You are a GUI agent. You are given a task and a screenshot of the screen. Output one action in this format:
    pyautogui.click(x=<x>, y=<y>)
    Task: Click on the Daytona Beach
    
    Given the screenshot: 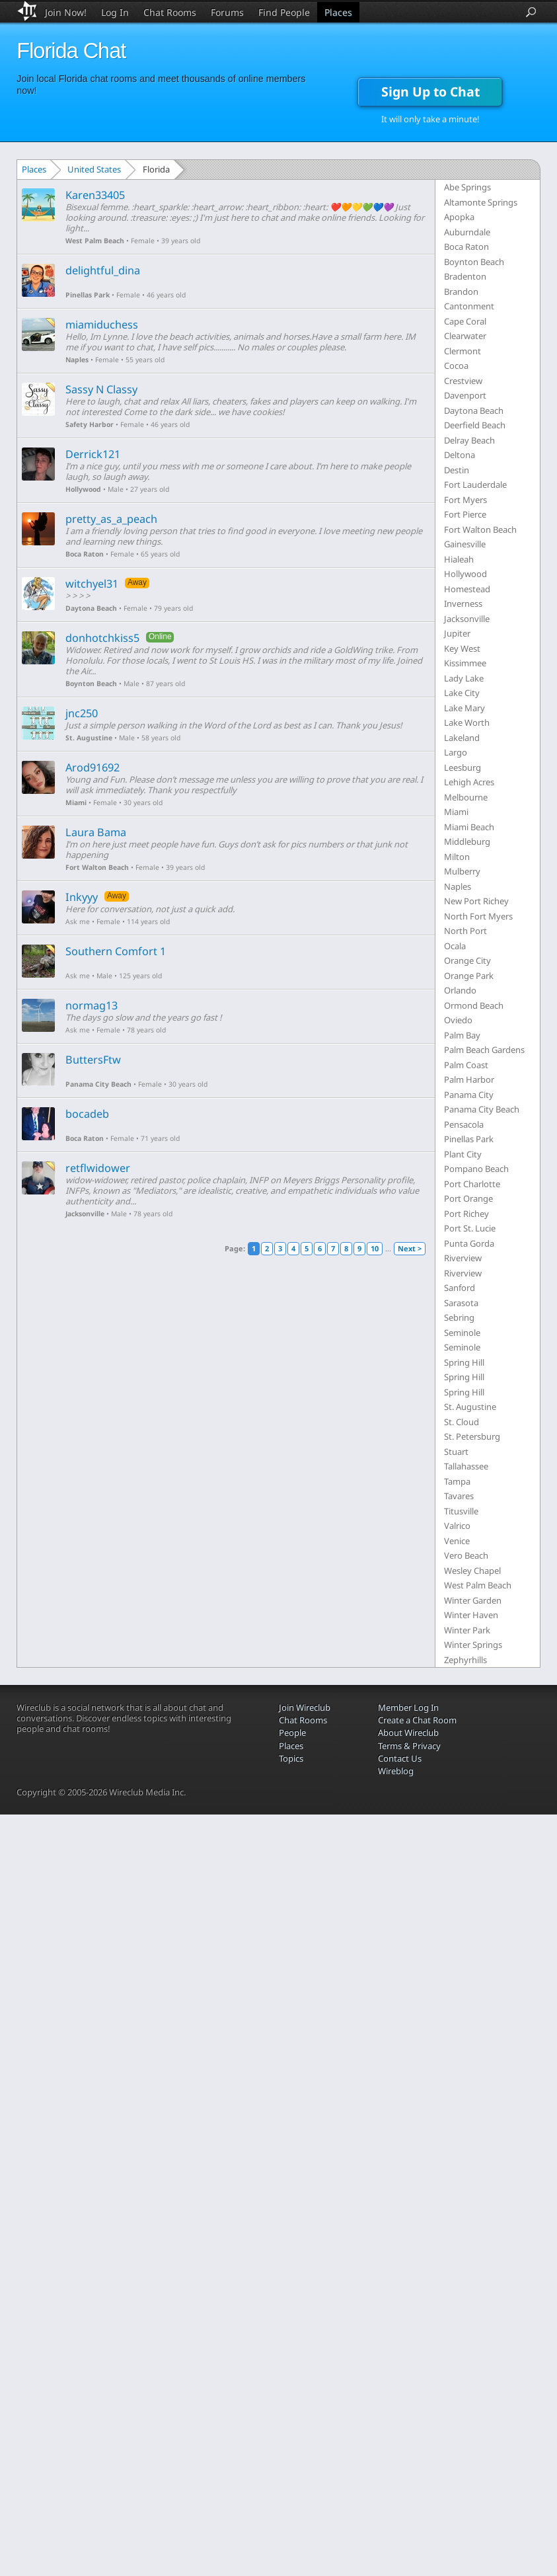 What is the action you would take?
    pyautogui.click(x=91, y=608)
    